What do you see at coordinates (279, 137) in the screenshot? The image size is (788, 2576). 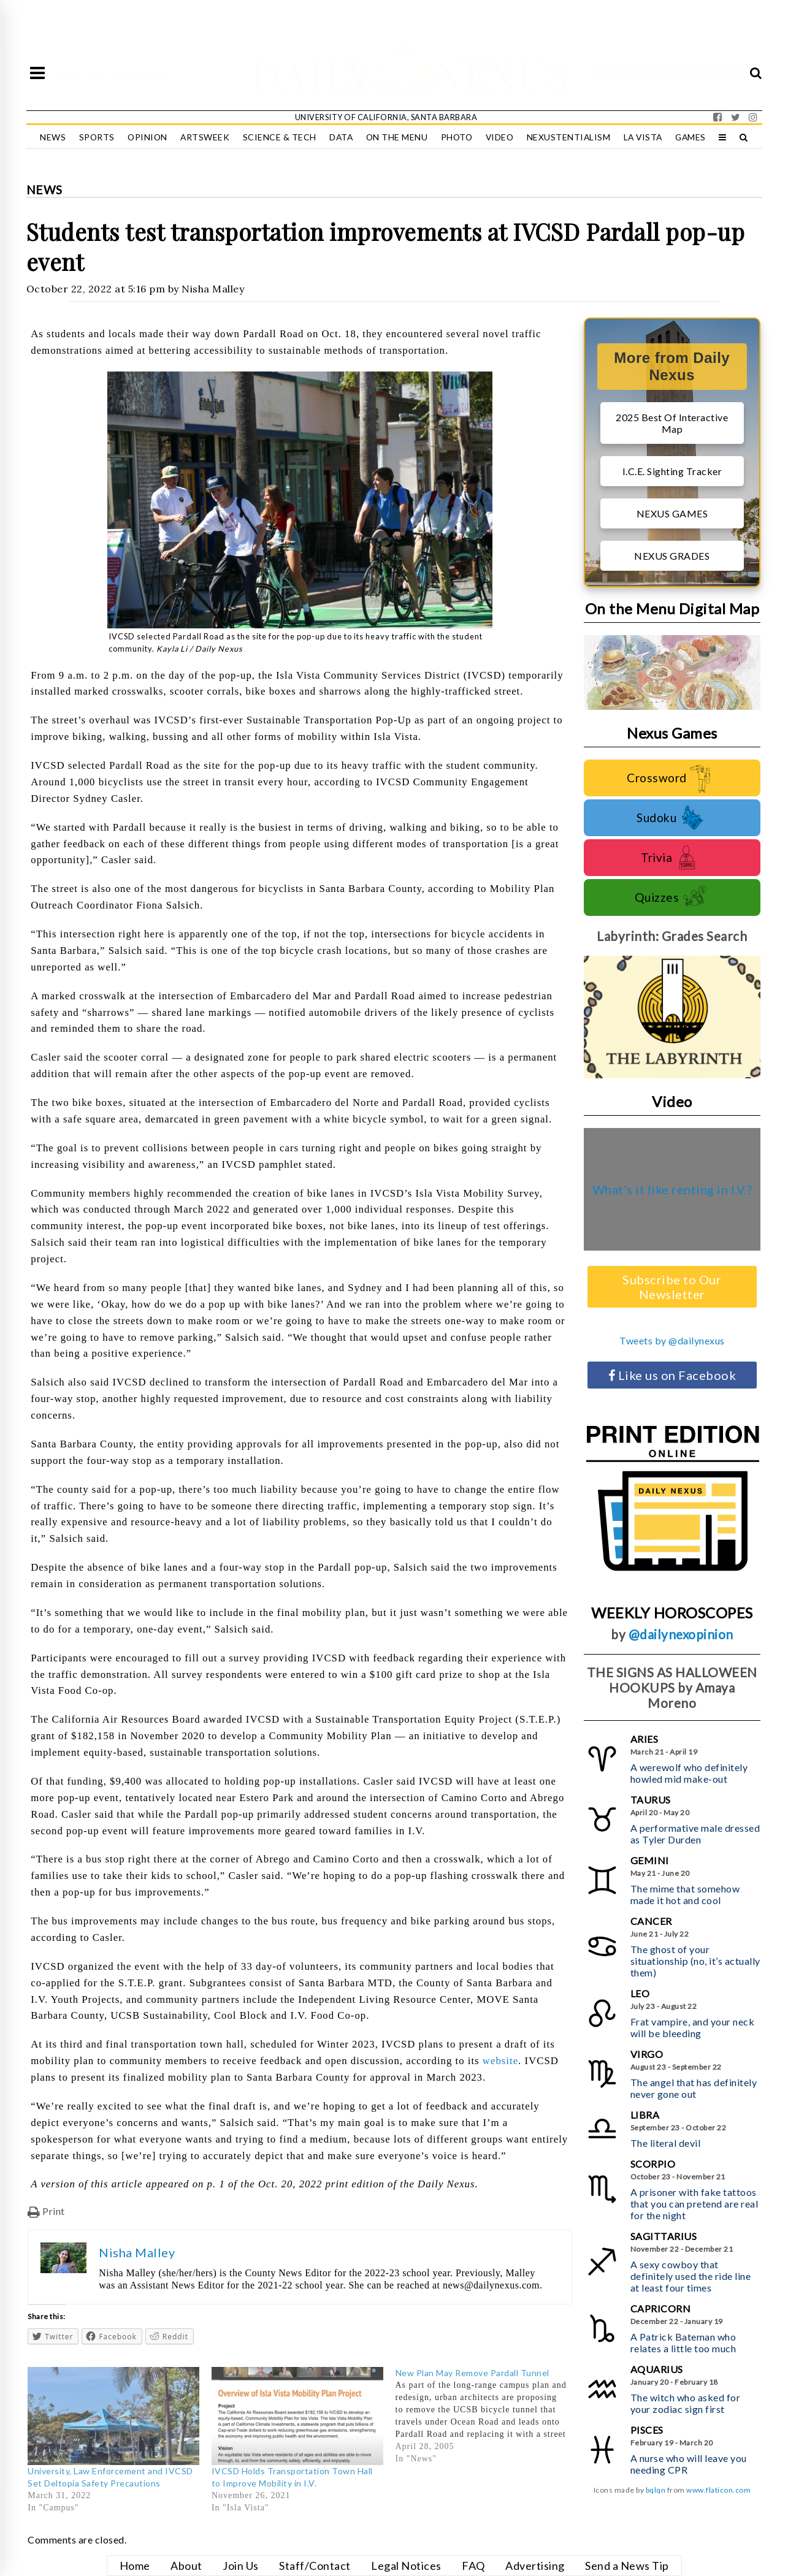 I see `Science & Tech` at bounding box center [279, 137].